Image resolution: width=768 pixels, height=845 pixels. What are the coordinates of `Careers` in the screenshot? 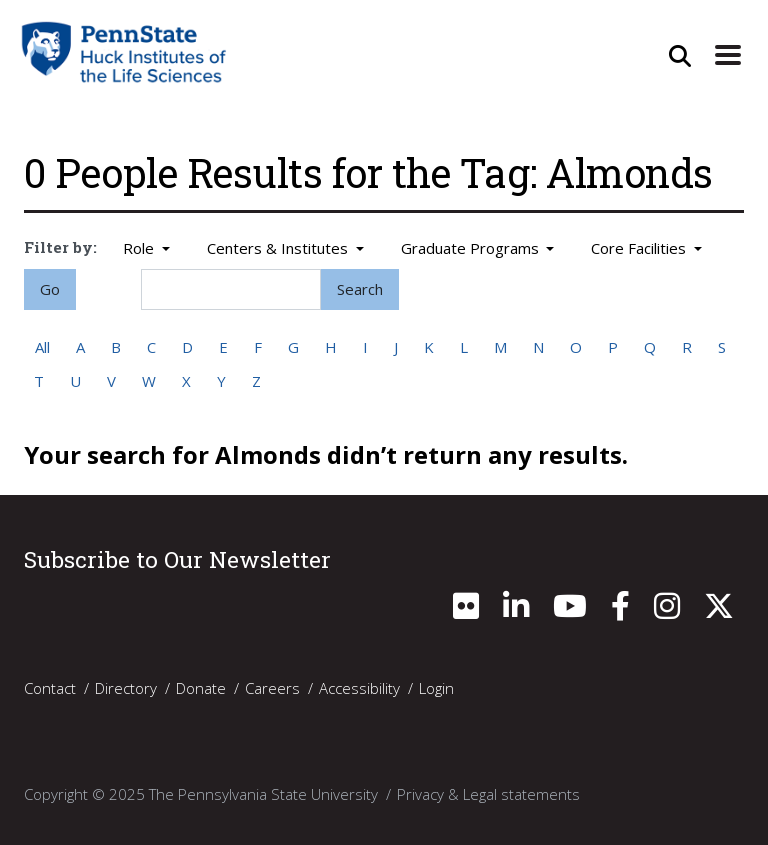 It's located at (272, 687).